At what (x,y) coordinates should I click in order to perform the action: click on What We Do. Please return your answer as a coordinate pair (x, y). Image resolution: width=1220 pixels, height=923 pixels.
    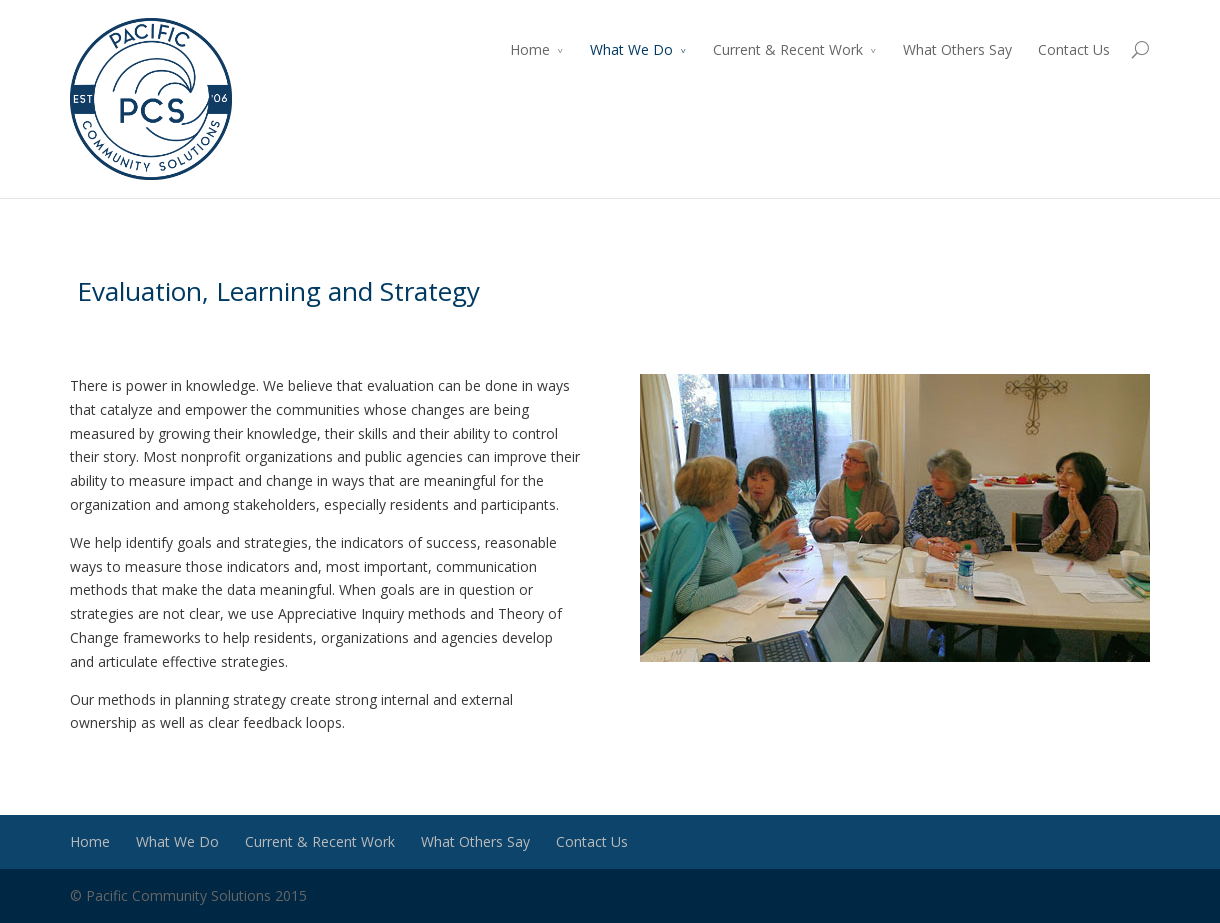
    Looking at the image, I should click on (631, 49).